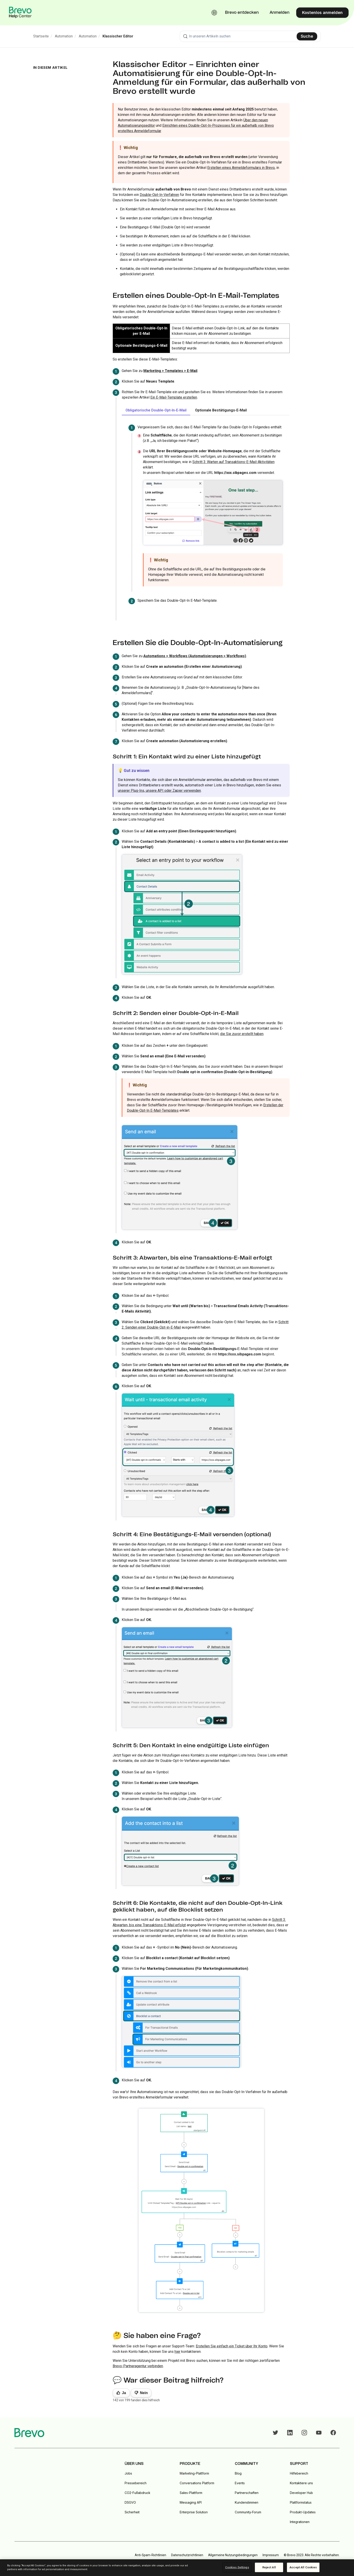 The height and width of the screenshot is (2576, 354). I want to click on Cookies Settings, so click(237, 2567).